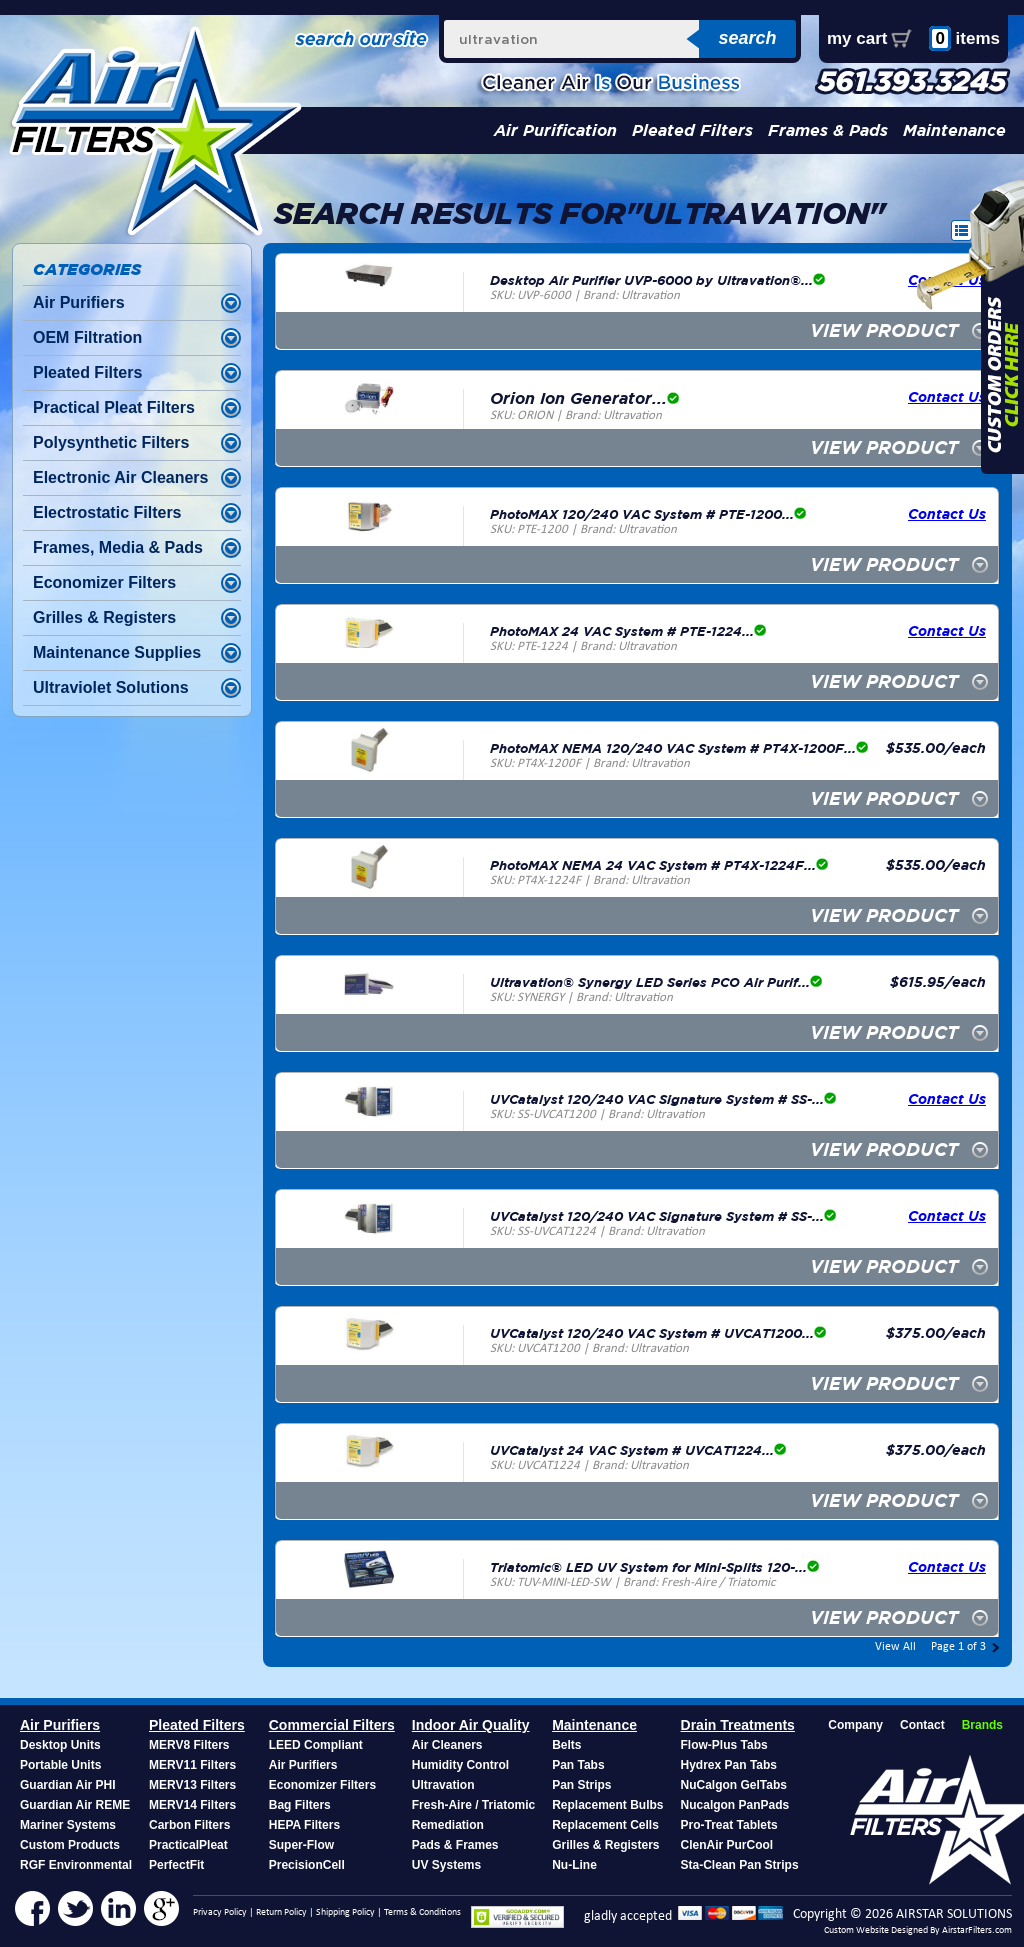 The image size is (1024, 1947). Describe the element at coordinates (566, 1745) in the screenshot. I see `Belts` at that location.